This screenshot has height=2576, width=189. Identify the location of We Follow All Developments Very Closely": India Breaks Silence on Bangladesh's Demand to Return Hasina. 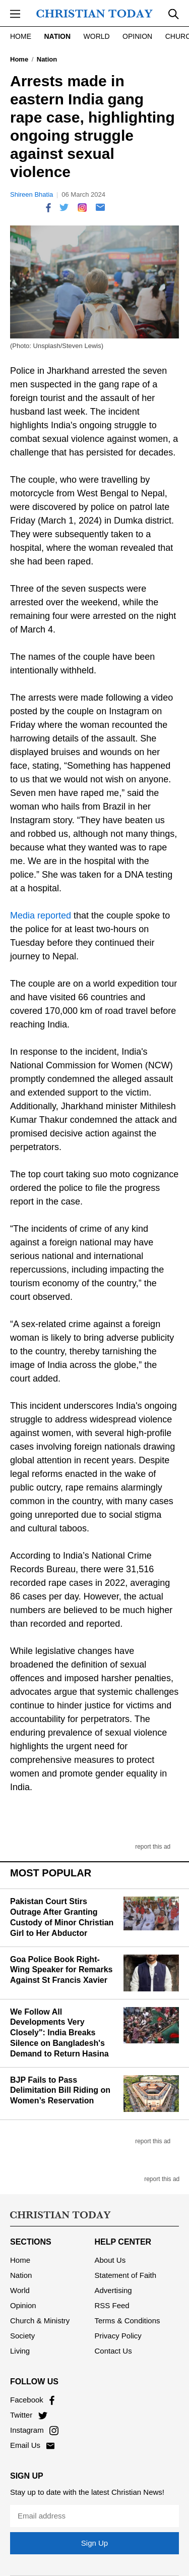
(59, 2033).